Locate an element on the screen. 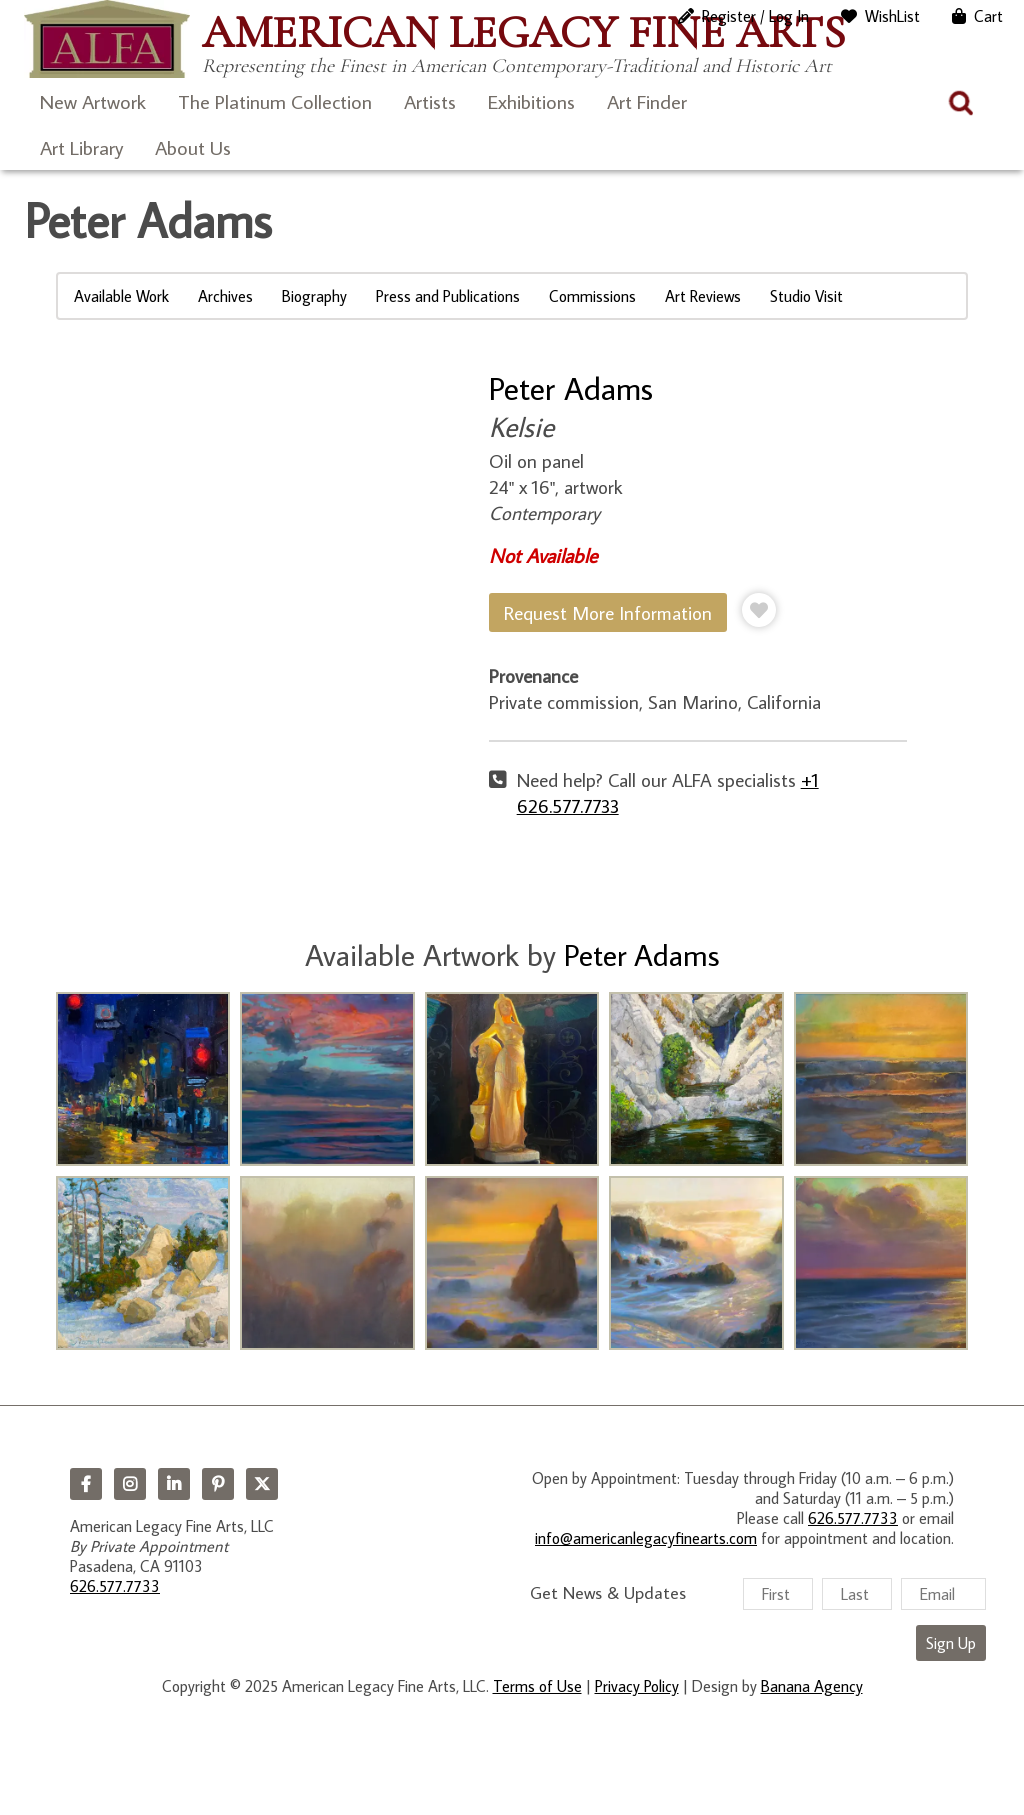  WishList is located at coordinates (892, 16).